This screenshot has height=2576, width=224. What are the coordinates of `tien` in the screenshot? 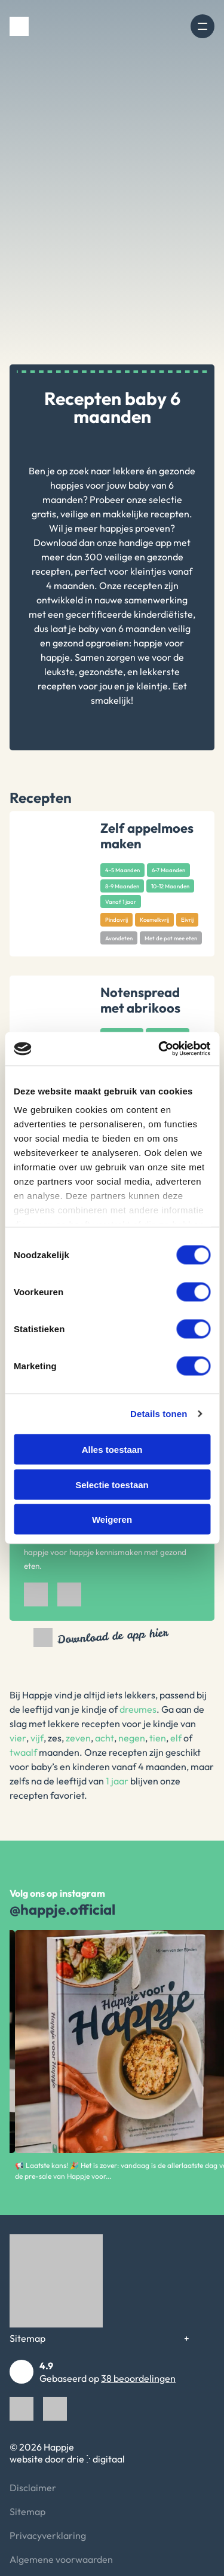 It's located at (157, 1738).